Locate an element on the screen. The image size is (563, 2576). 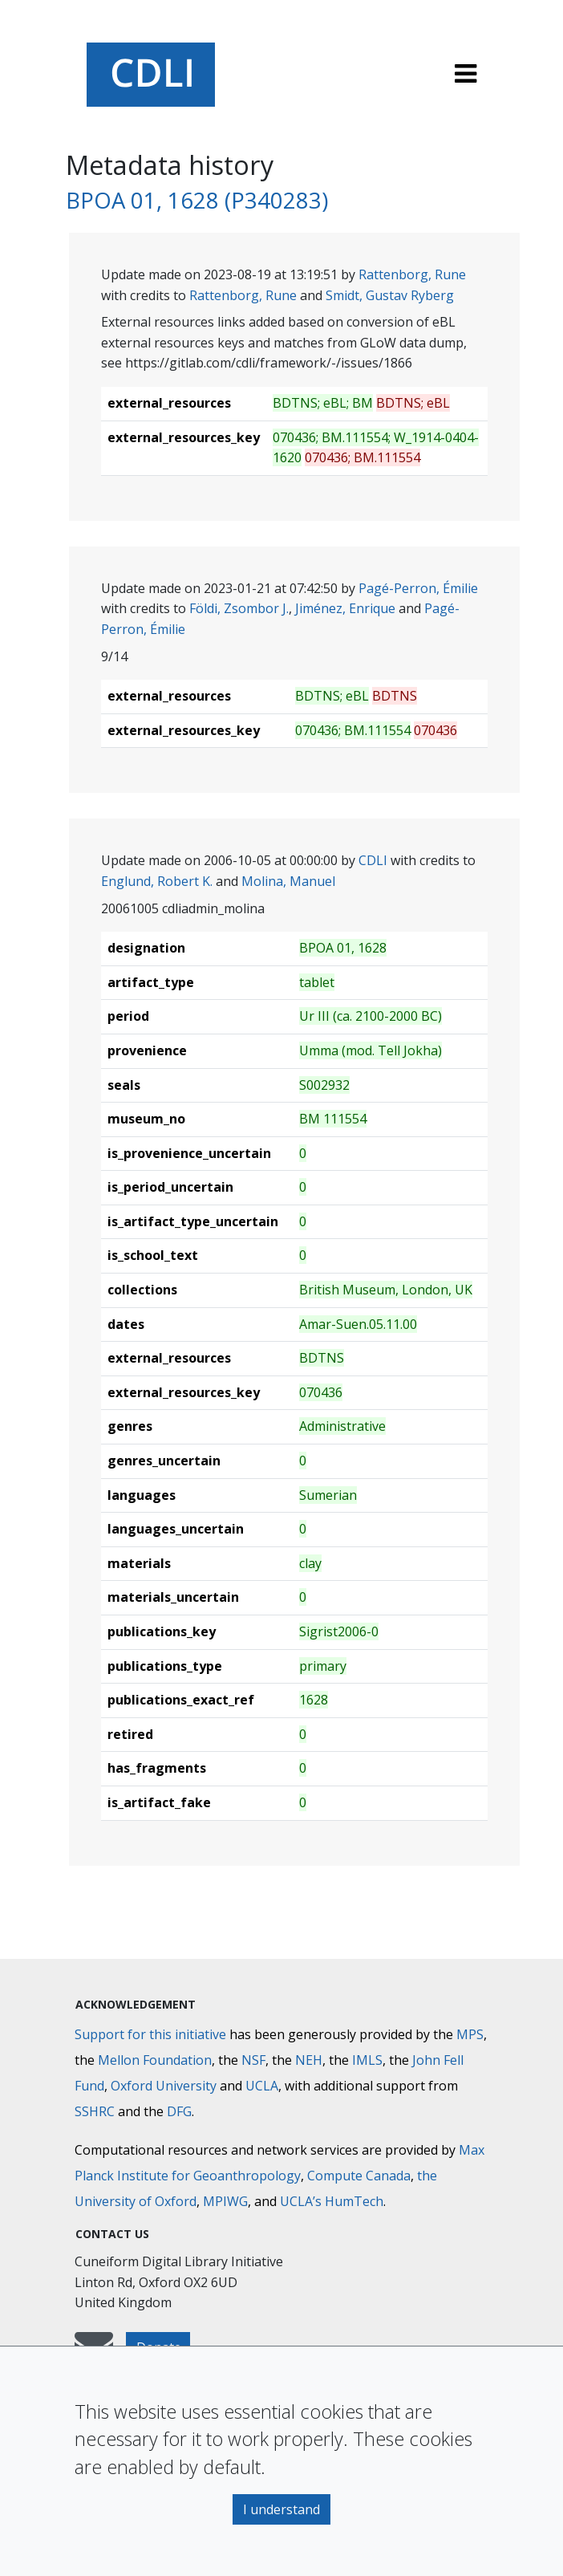
Mellon Foundation is located at coordinates (155, 2060).